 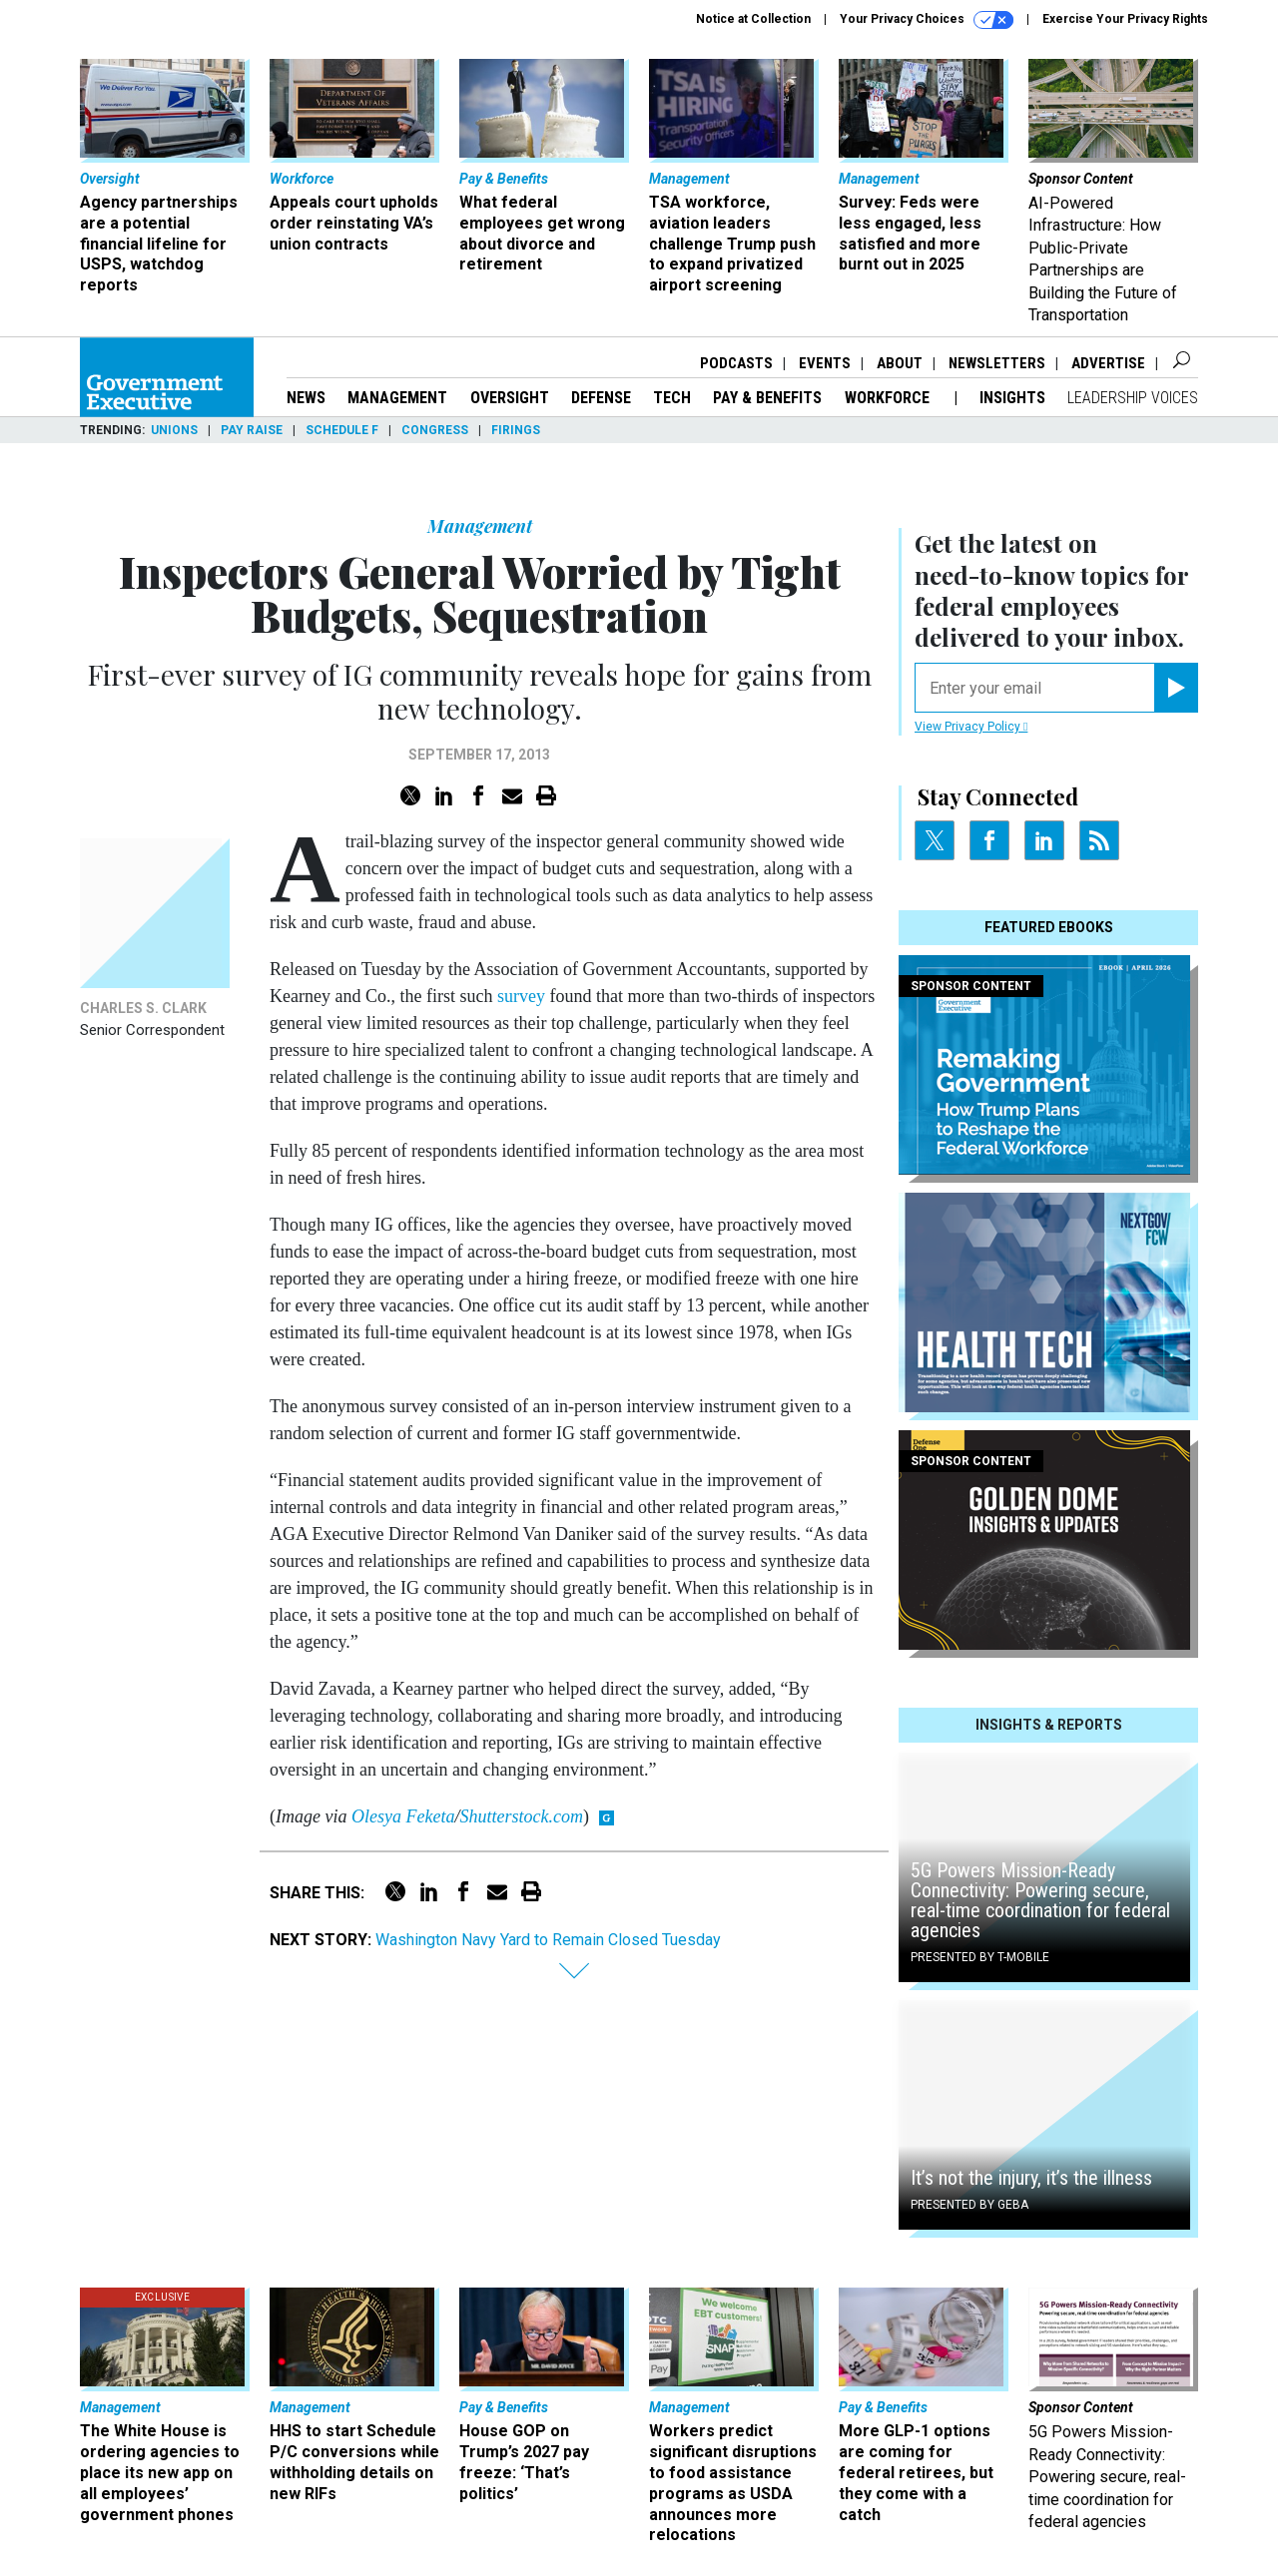 I want to click on [Register for Newsletter (Opens a Dialog)], so click(x=1175, y=688).